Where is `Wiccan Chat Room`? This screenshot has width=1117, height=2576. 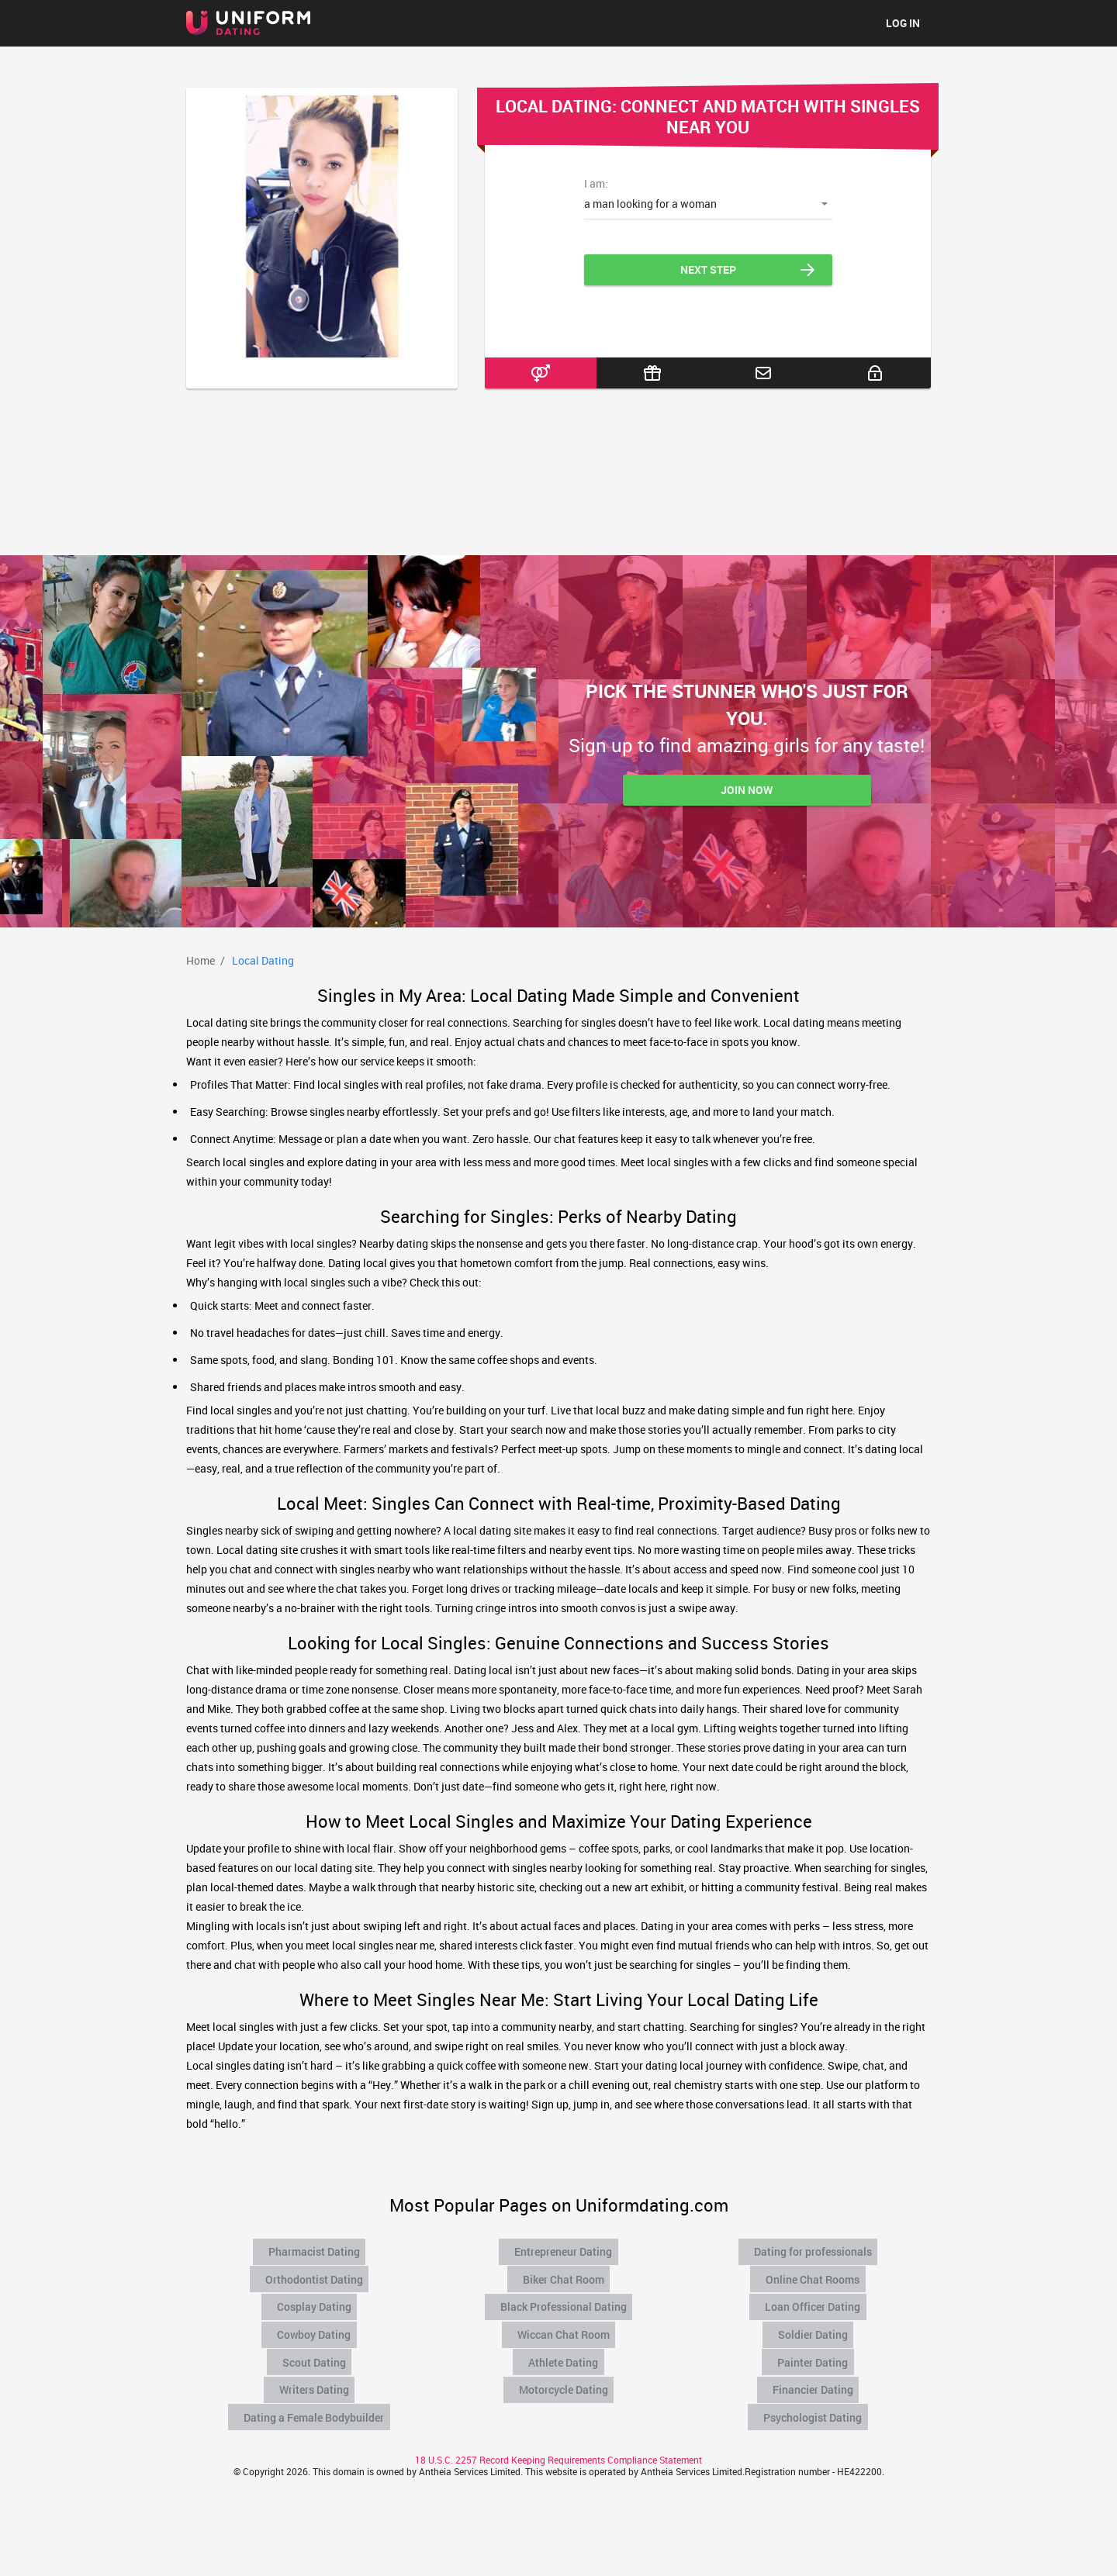
Wiccan Chat Room is located at coordinates (565, 2327).